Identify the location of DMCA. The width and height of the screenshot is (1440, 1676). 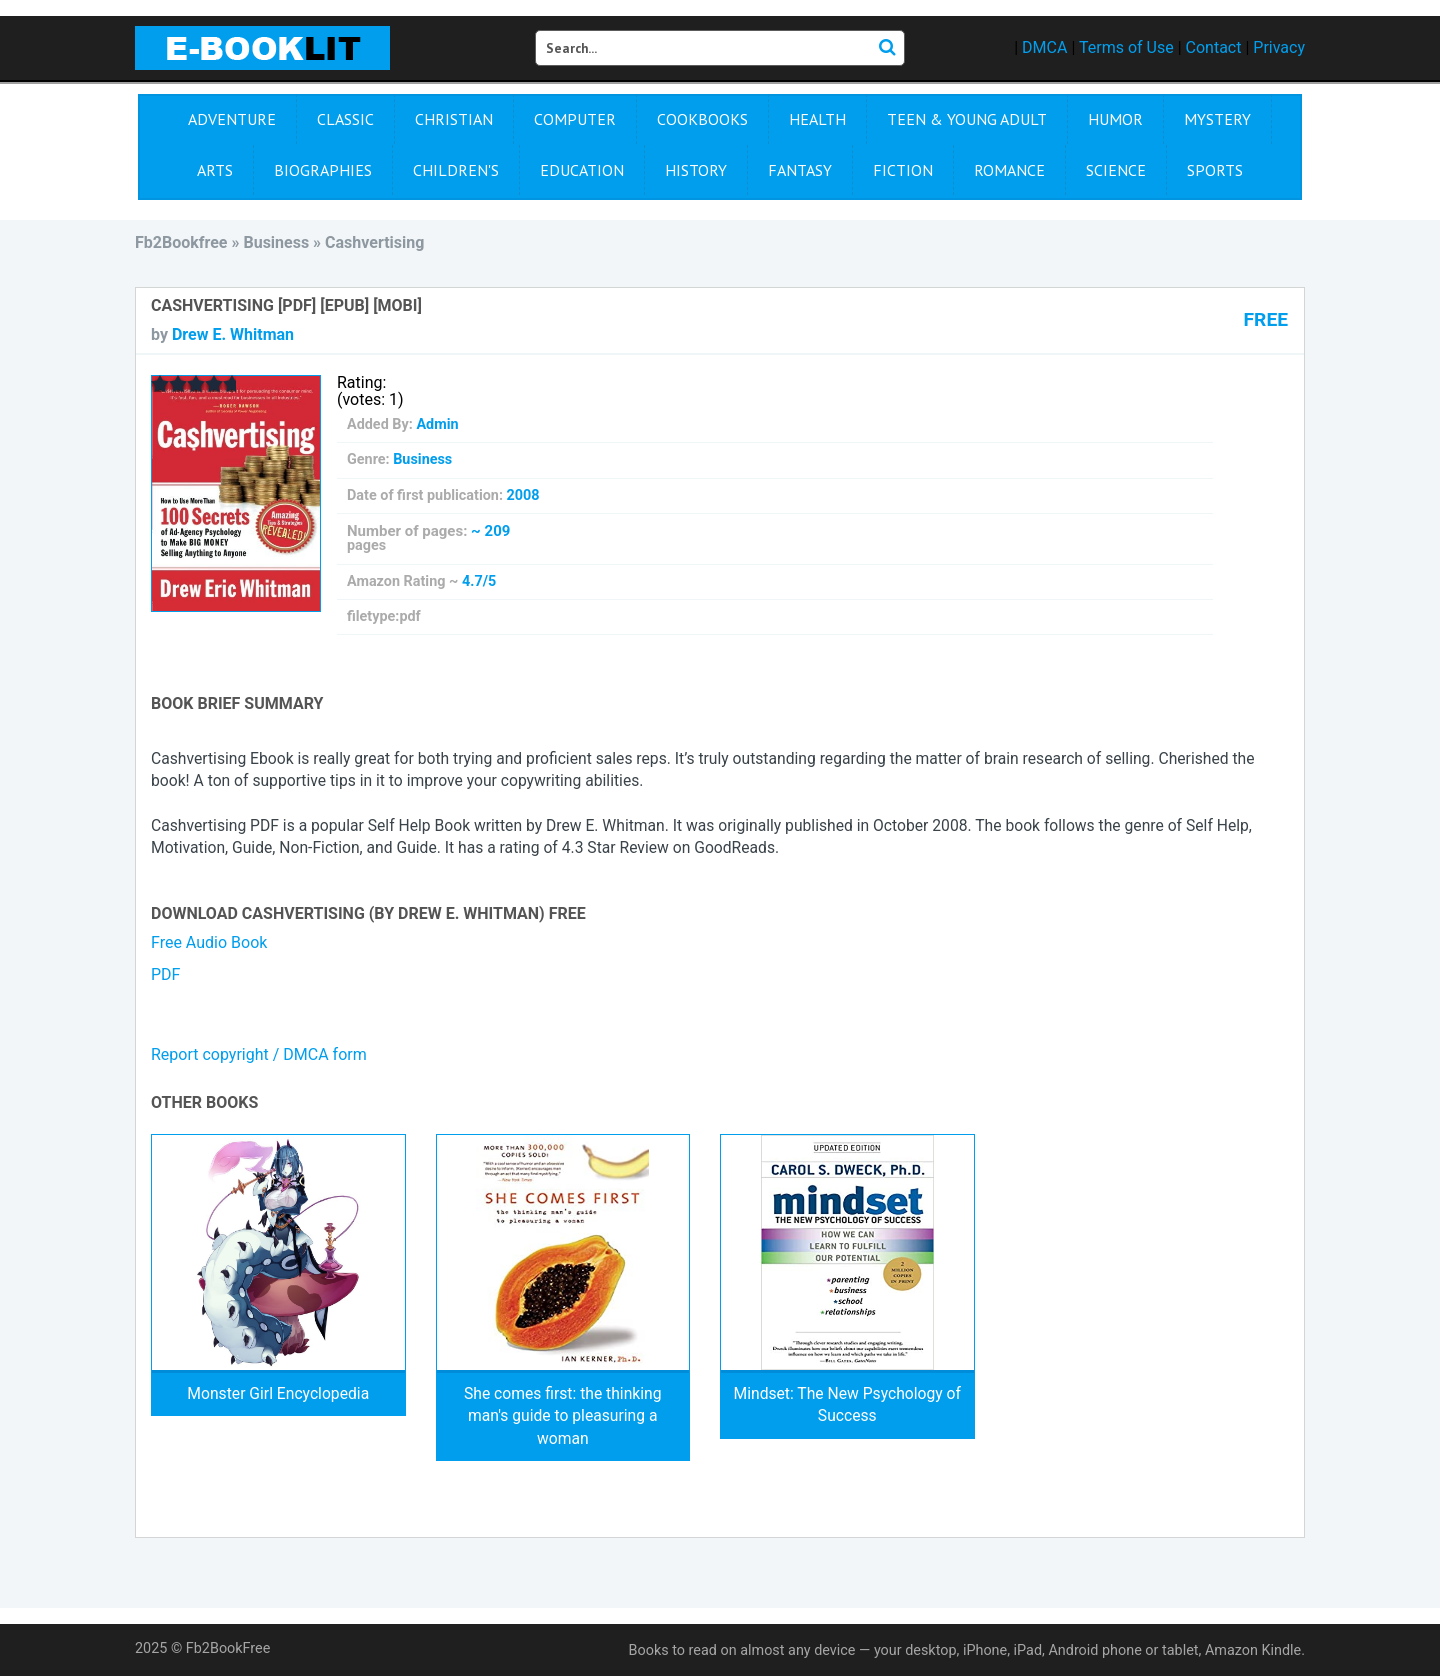
(1044, 47).